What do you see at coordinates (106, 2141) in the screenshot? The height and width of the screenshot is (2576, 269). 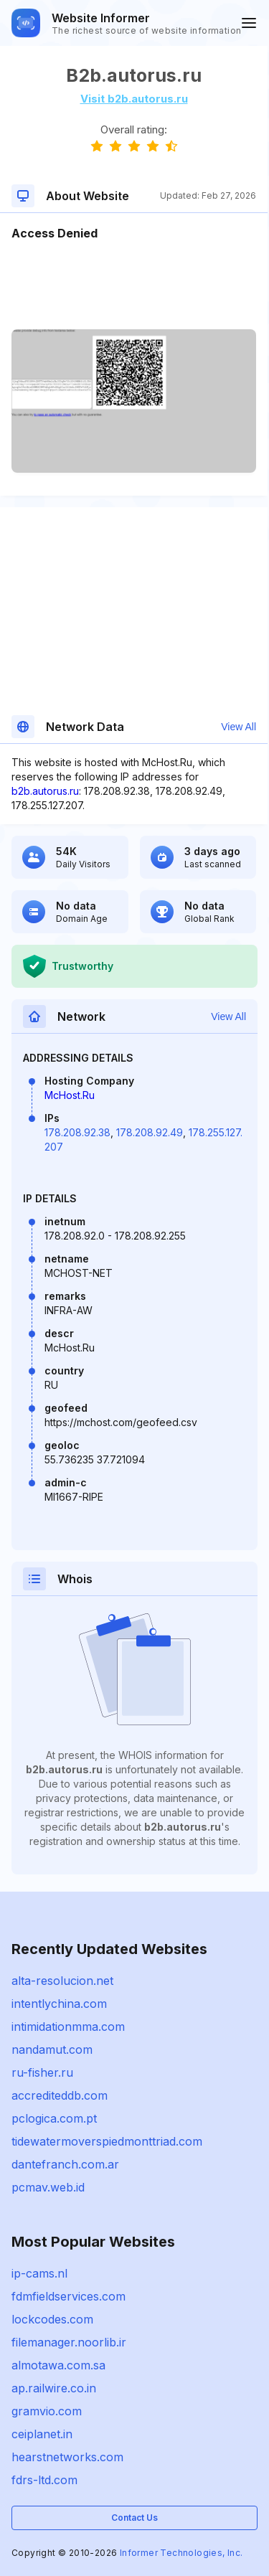 I see `tidewatermoverspiedmonttriad.com` at bounding box center [106, 2141].